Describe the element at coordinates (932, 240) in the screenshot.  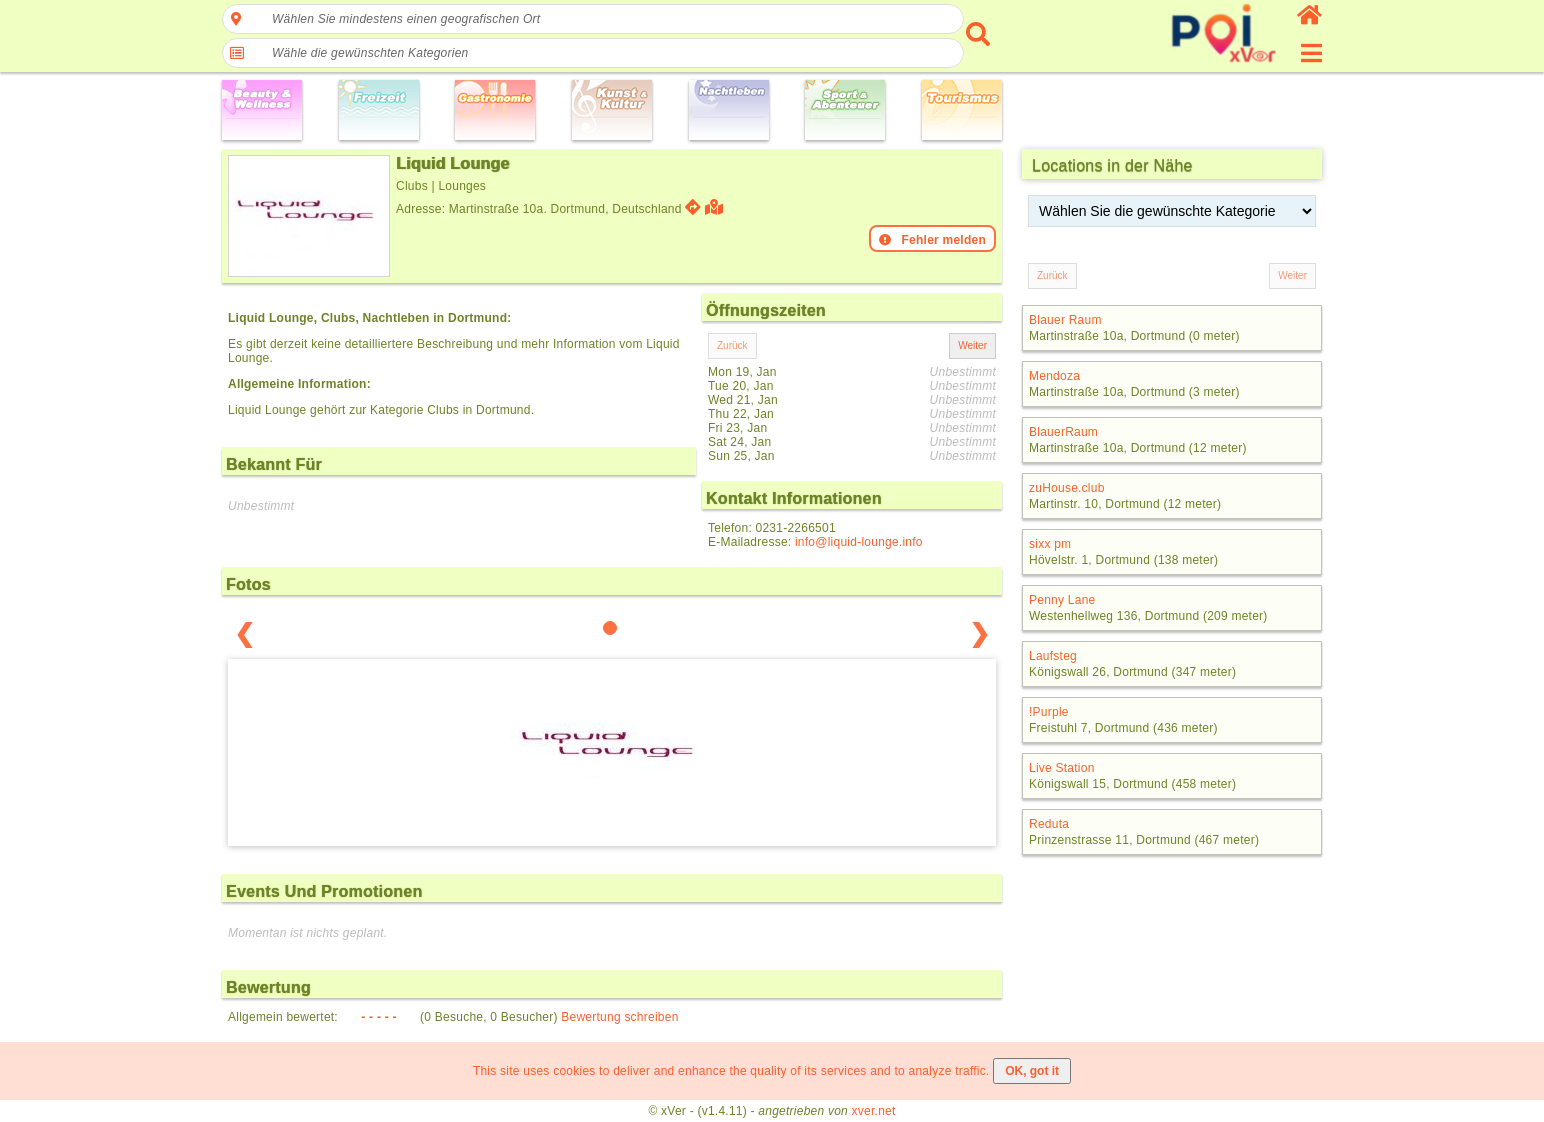
I see `Fehler melden` at that location.